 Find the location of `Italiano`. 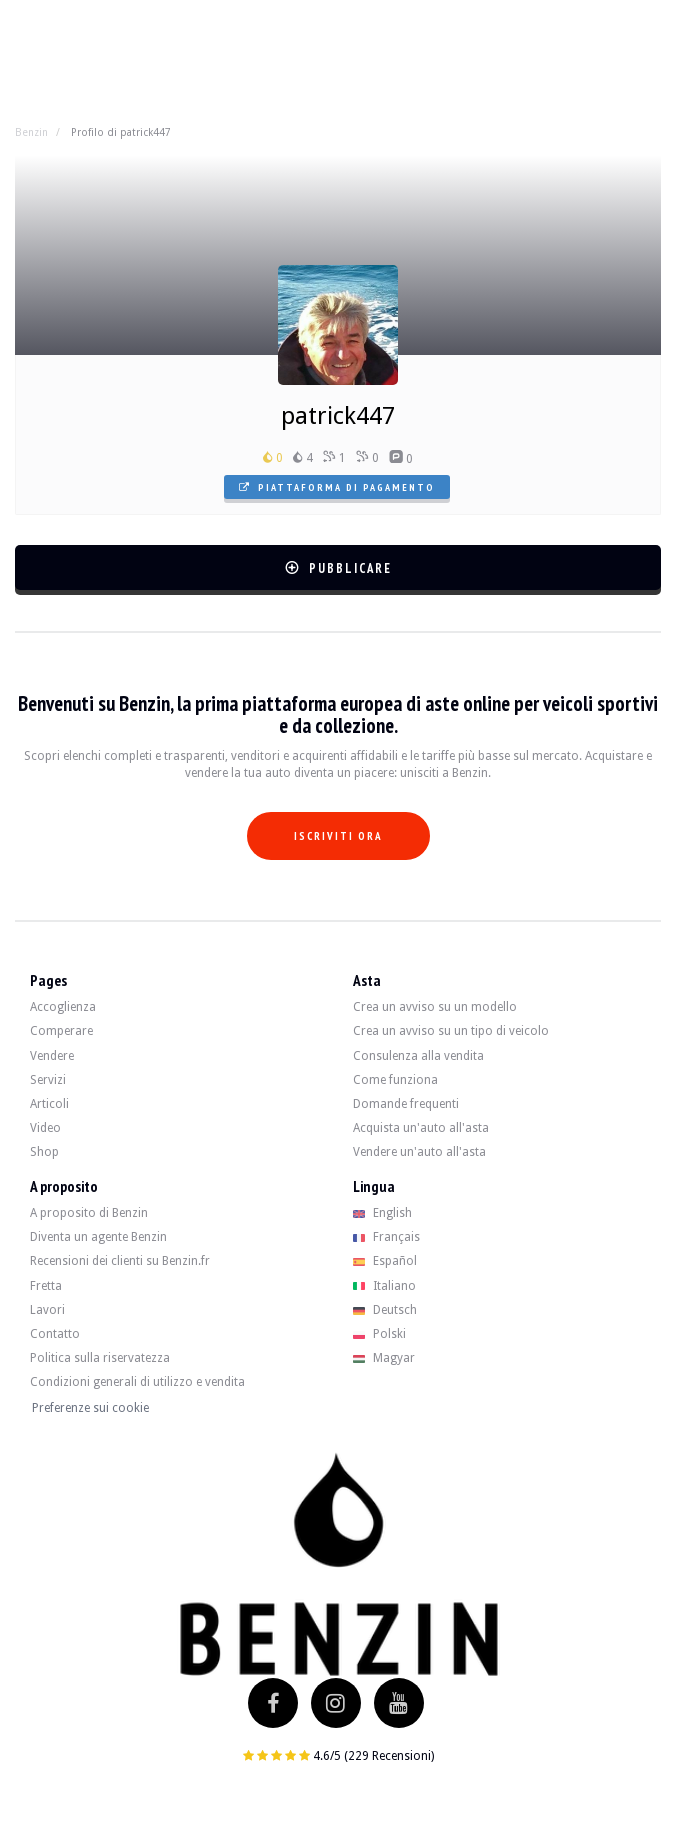

Italiano is located at coordinates (384, 1286).